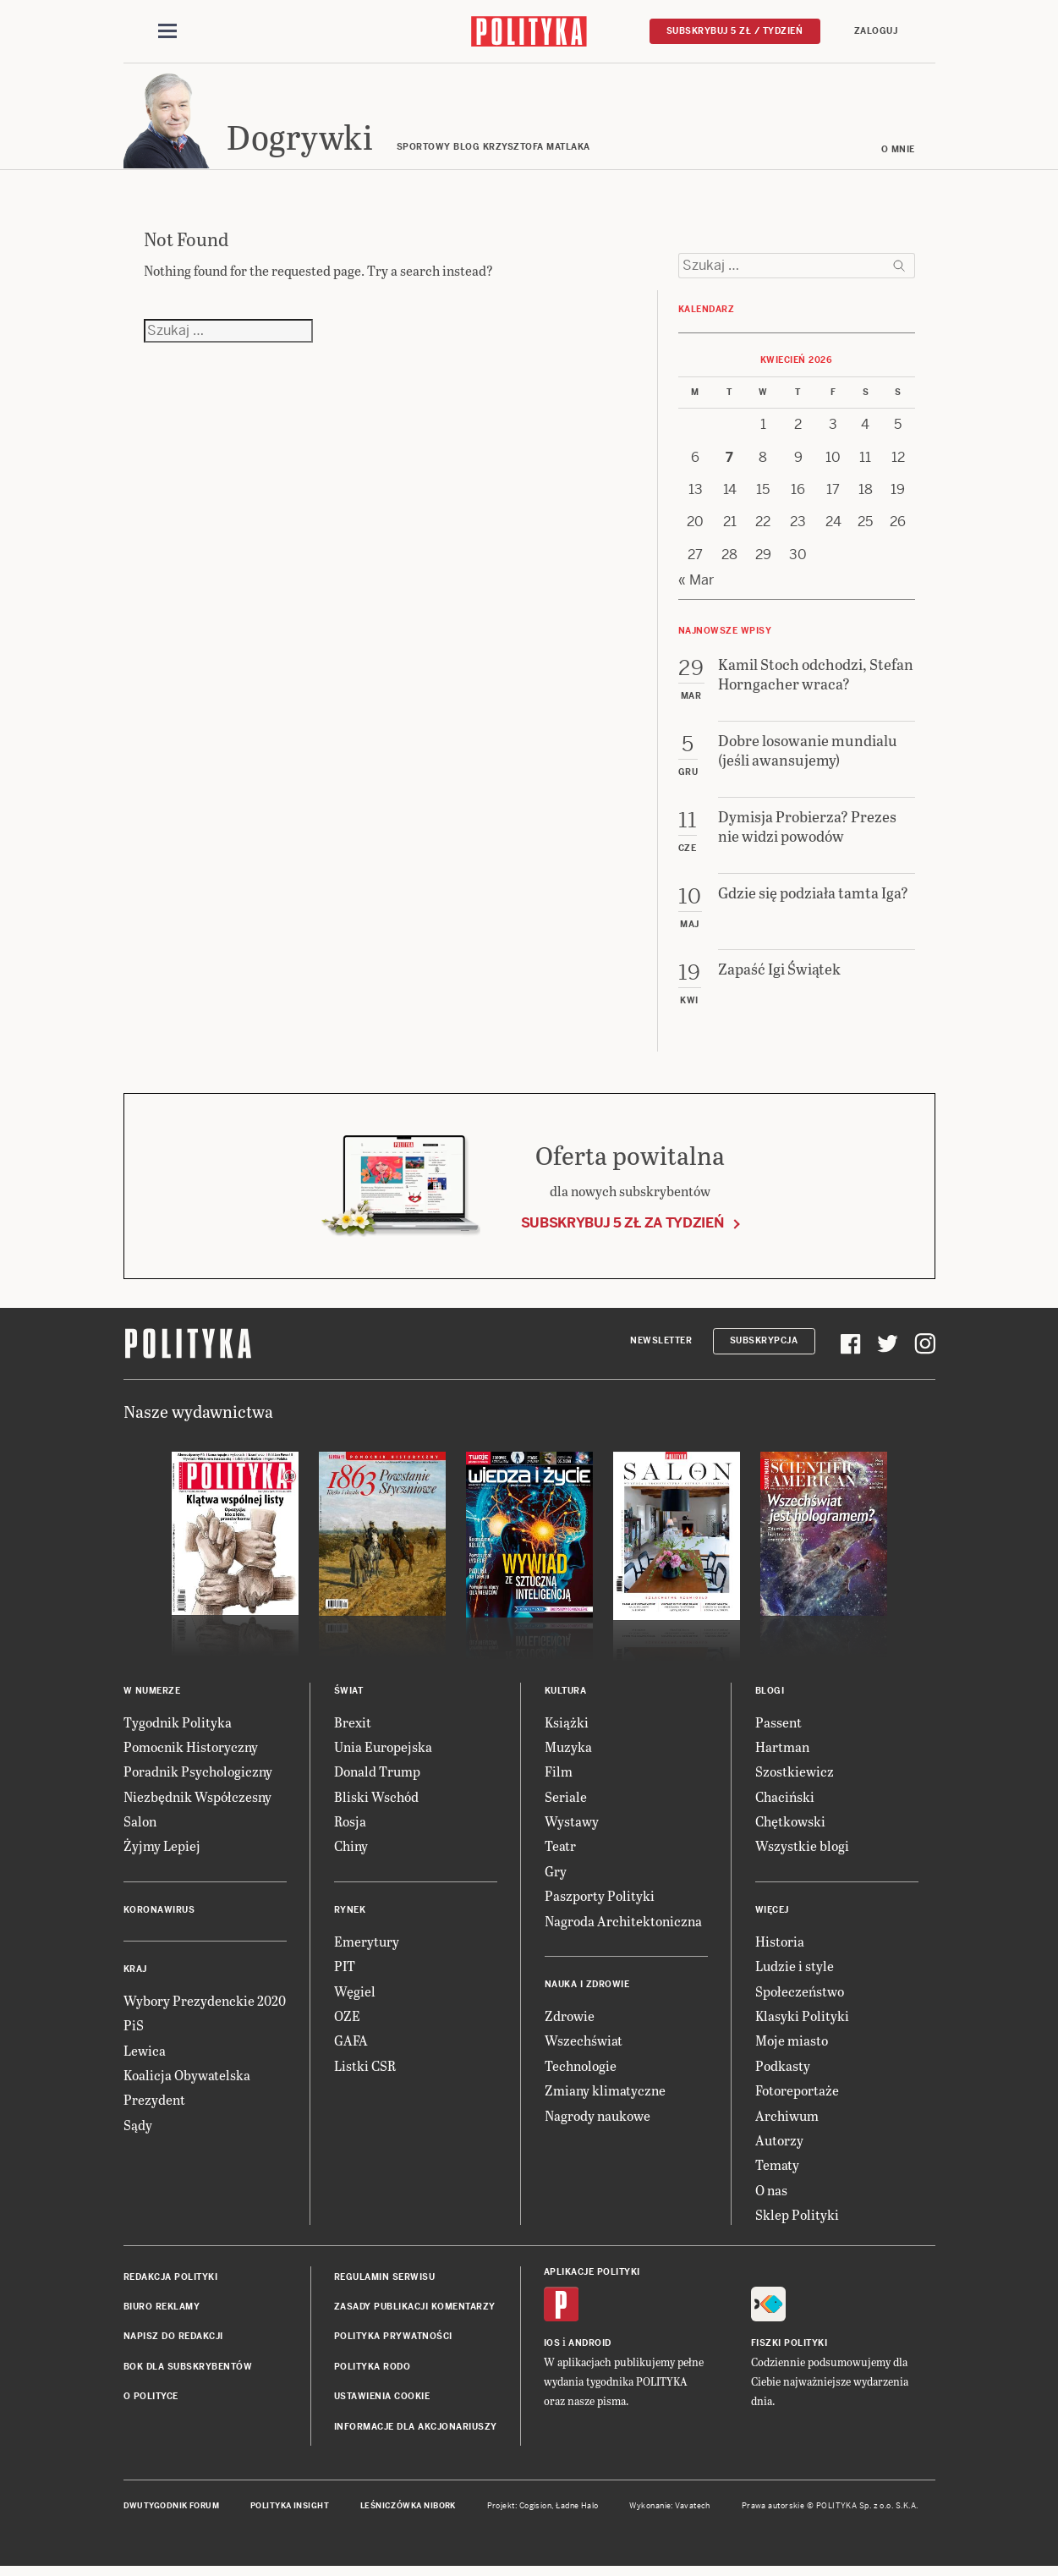 The width and height of the screenshot is (1058, 2576). What do you see at coordinates (135, 1974) in the screenshot?
I see `Kraj` at bounding box center [135, 1974].